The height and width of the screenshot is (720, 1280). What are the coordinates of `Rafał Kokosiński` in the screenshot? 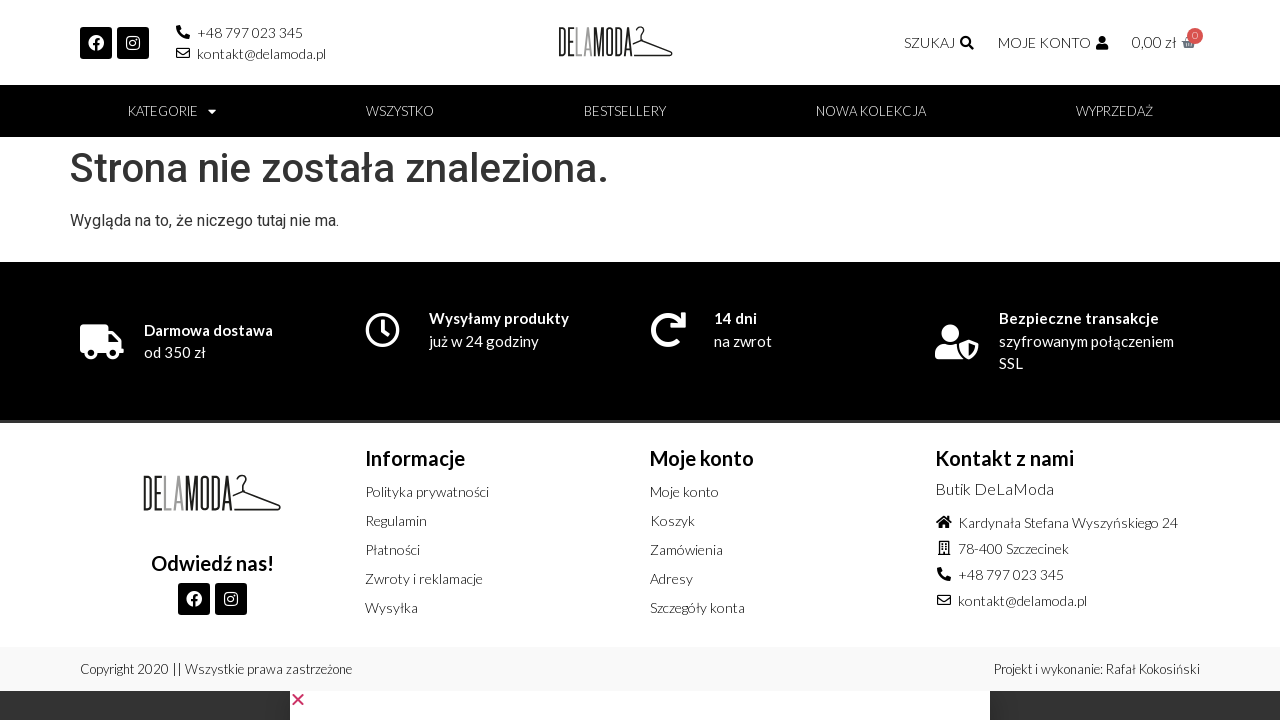 It's located at (1153, 669).